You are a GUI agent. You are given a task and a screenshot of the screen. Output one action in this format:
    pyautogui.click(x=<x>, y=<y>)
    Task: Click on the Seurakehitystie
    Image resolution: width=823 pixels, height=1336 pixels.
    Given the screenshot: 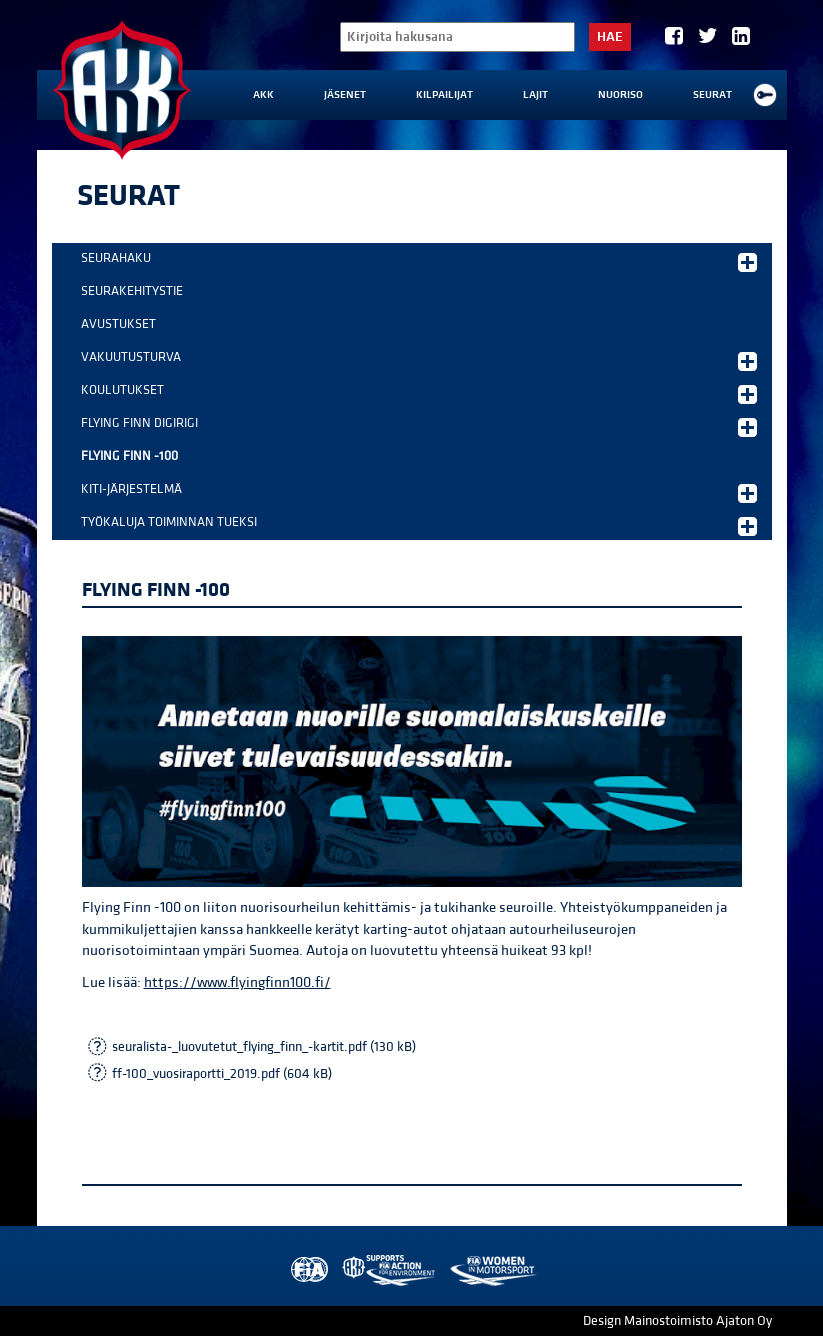 What is the action you would take?
    pyautogui.click(x=132, y=291)
    